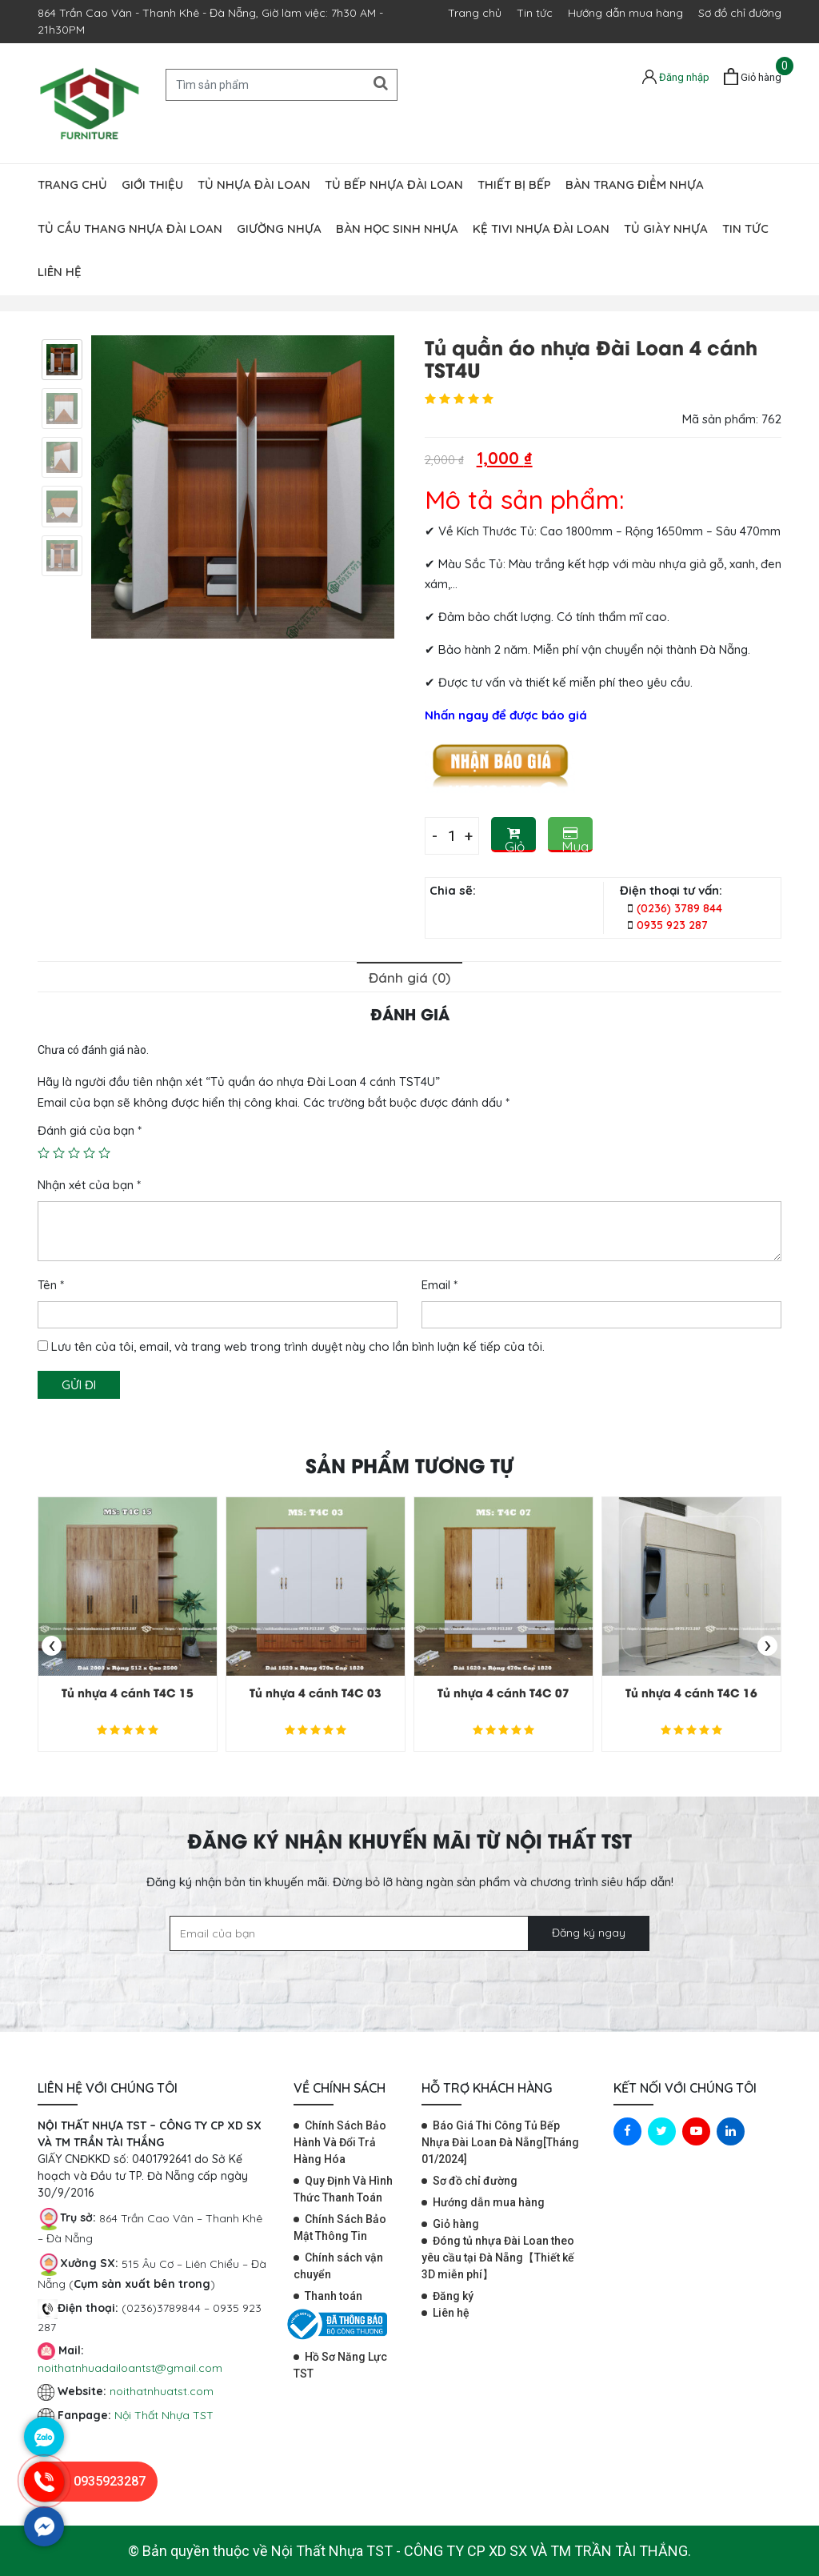 The height and width of the screenshot is (2576, 819). Describe the element at coordinates (535, 13) in the screenshot. I see `Tin tức` at that location.